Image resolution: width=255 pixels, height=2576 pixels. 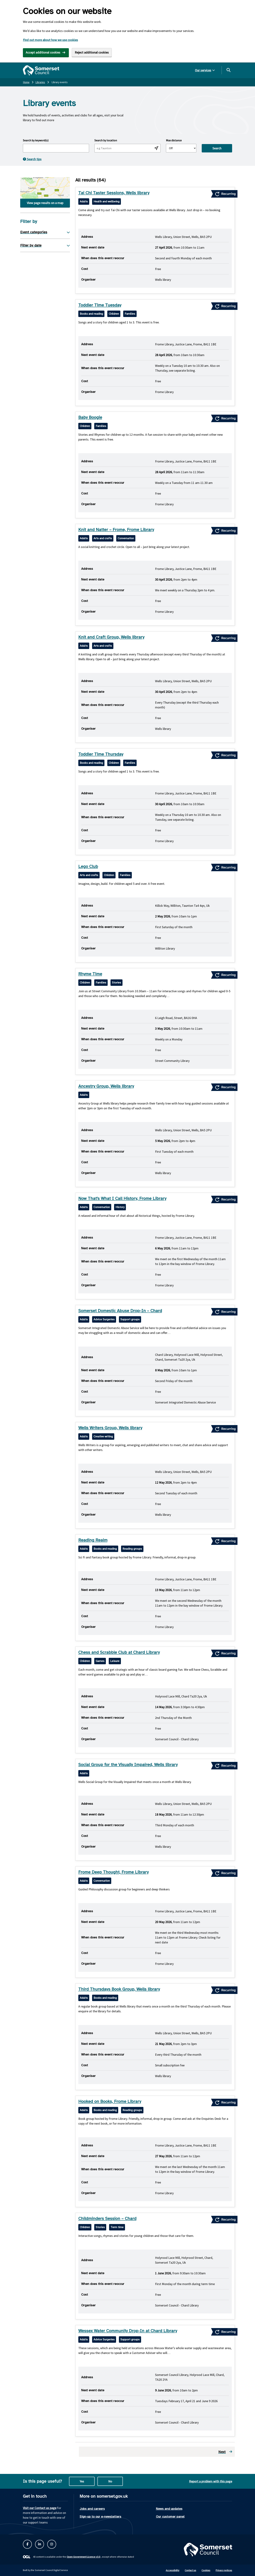 I want to click on [Tai Chi Taster Sessions, Wells library -], so click(x=155, y=240).